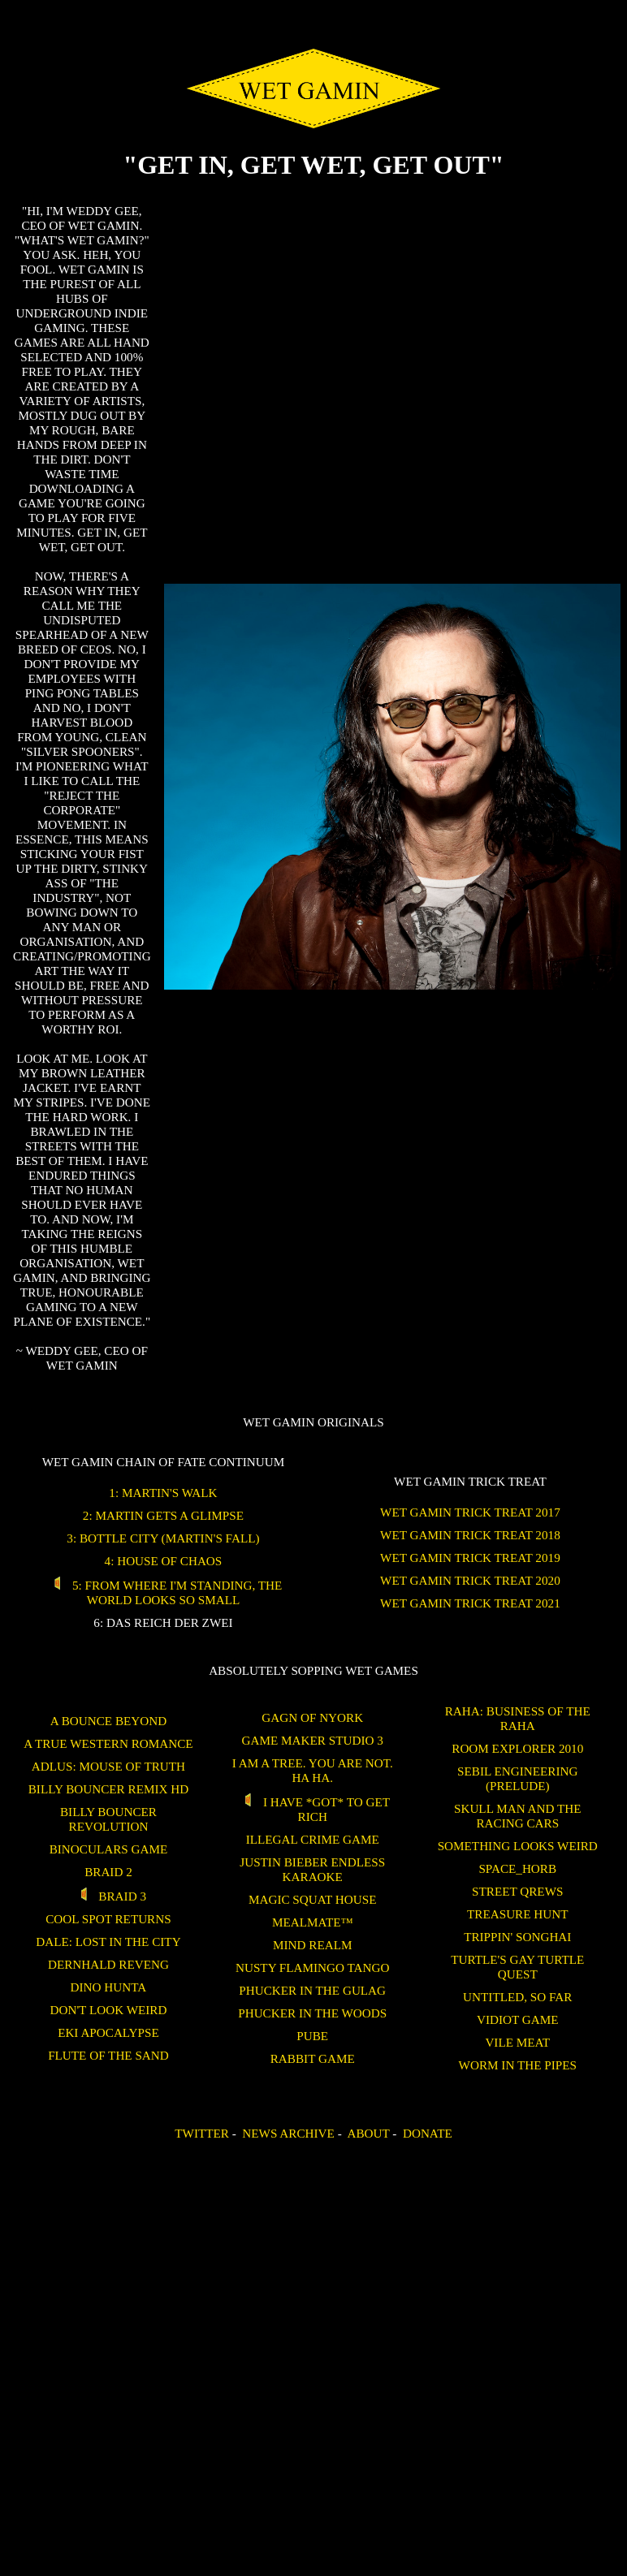  What do you see at coordinates (108, 2055) in the screenshot?
I see `Flute of the Sand` at bounding box center [108, 2055].